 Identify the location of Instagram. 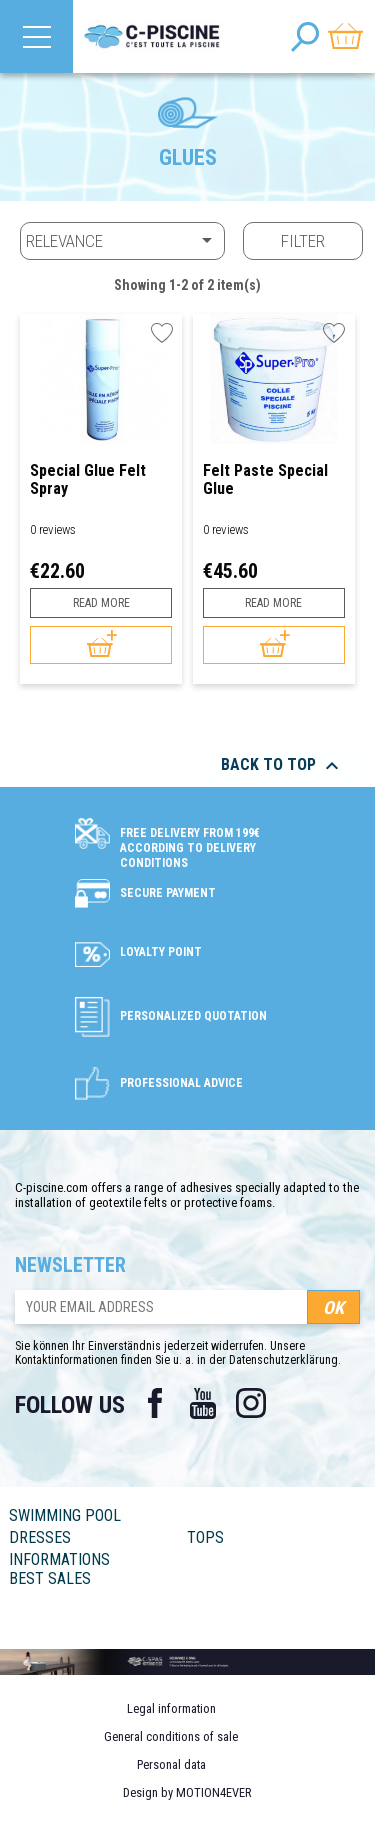
(251, 1403).